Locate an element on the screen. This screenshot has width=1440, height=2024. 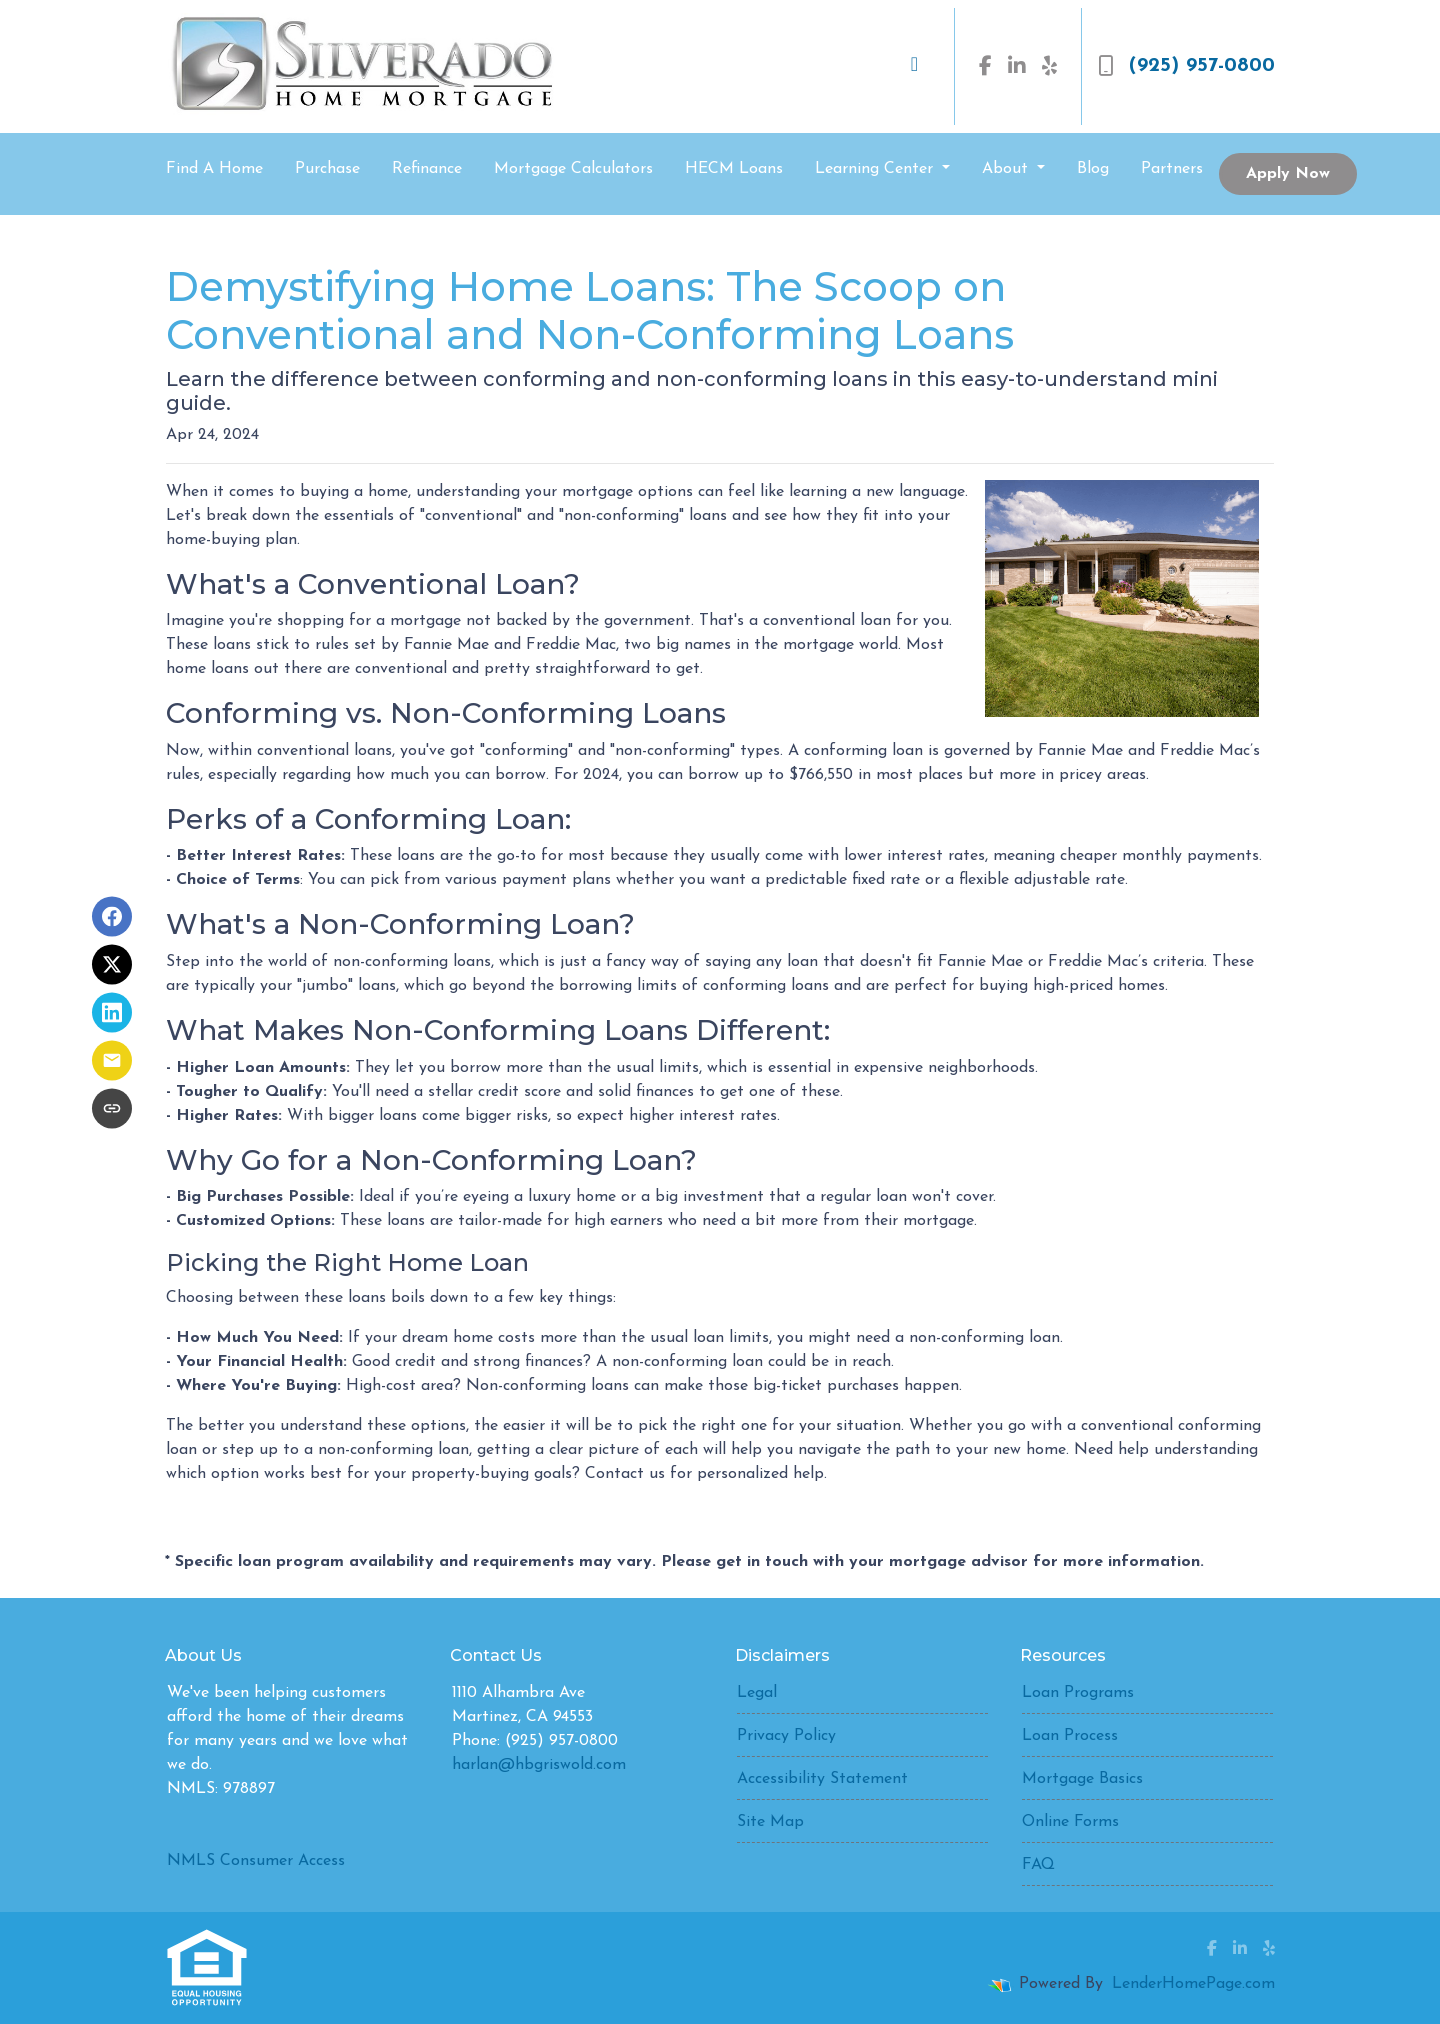
About is located at coordinates (1007, 169).